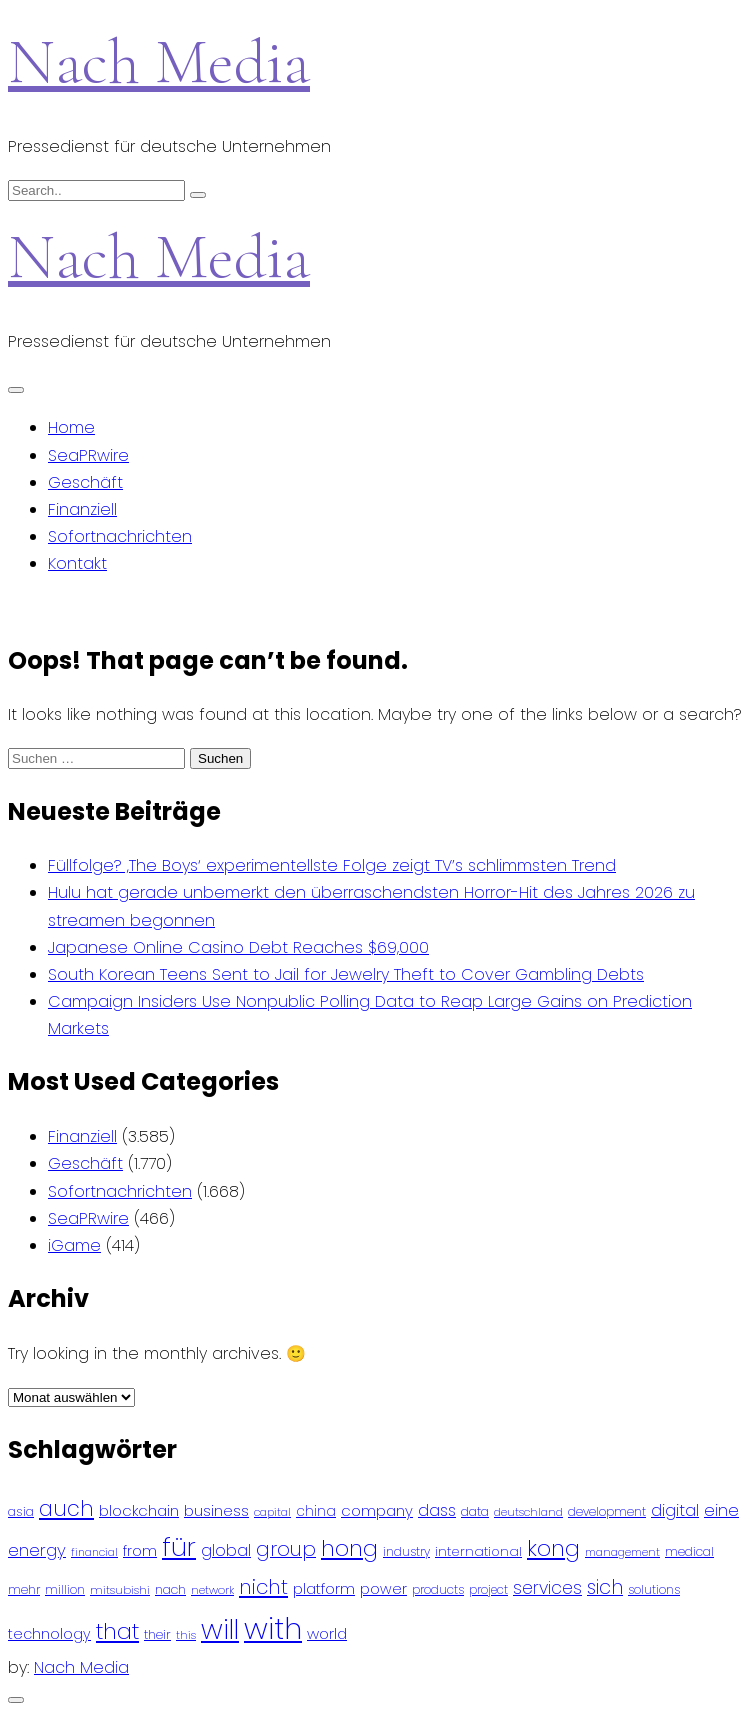 The image size is (751, 1716). Describe the element at coordinates (24, 1589) in the screenshot. I see `mehr [mehr (84 Einträge)]` at that location.